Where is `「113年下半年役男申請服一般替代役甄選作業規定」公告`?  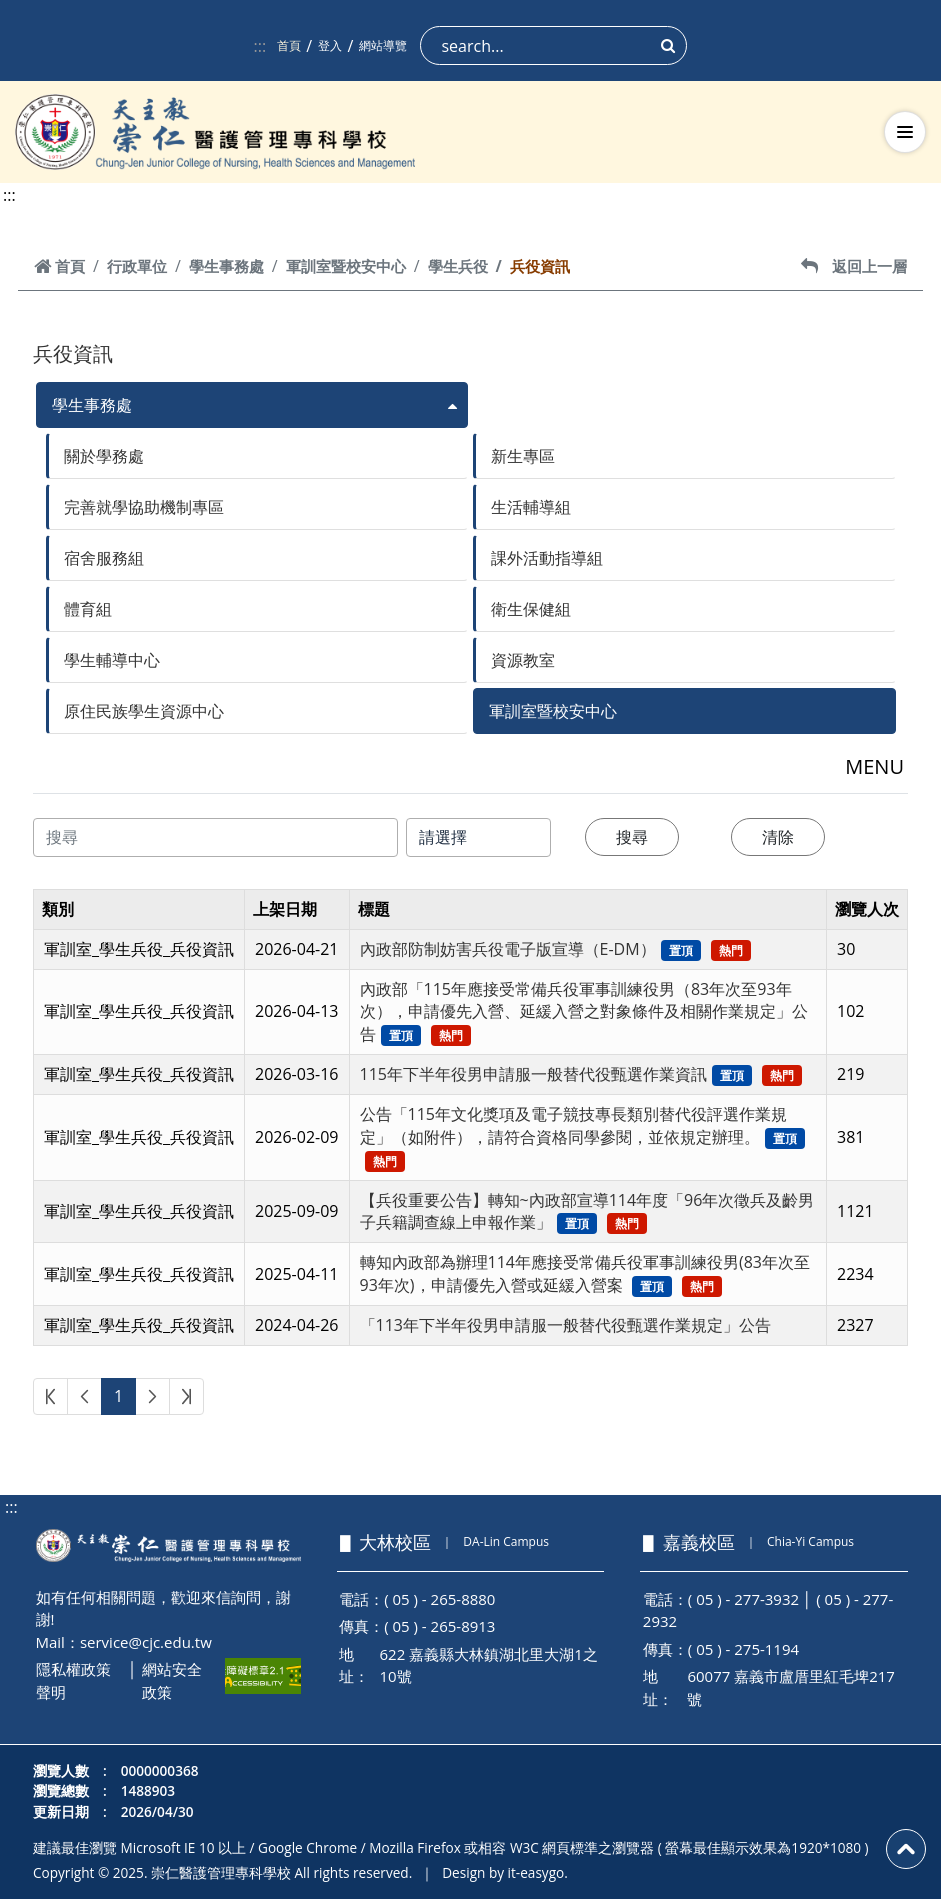
「113年下半年役男申請服一般替代役甄選作業規定」公告 is located at coordinates (565, 1325).